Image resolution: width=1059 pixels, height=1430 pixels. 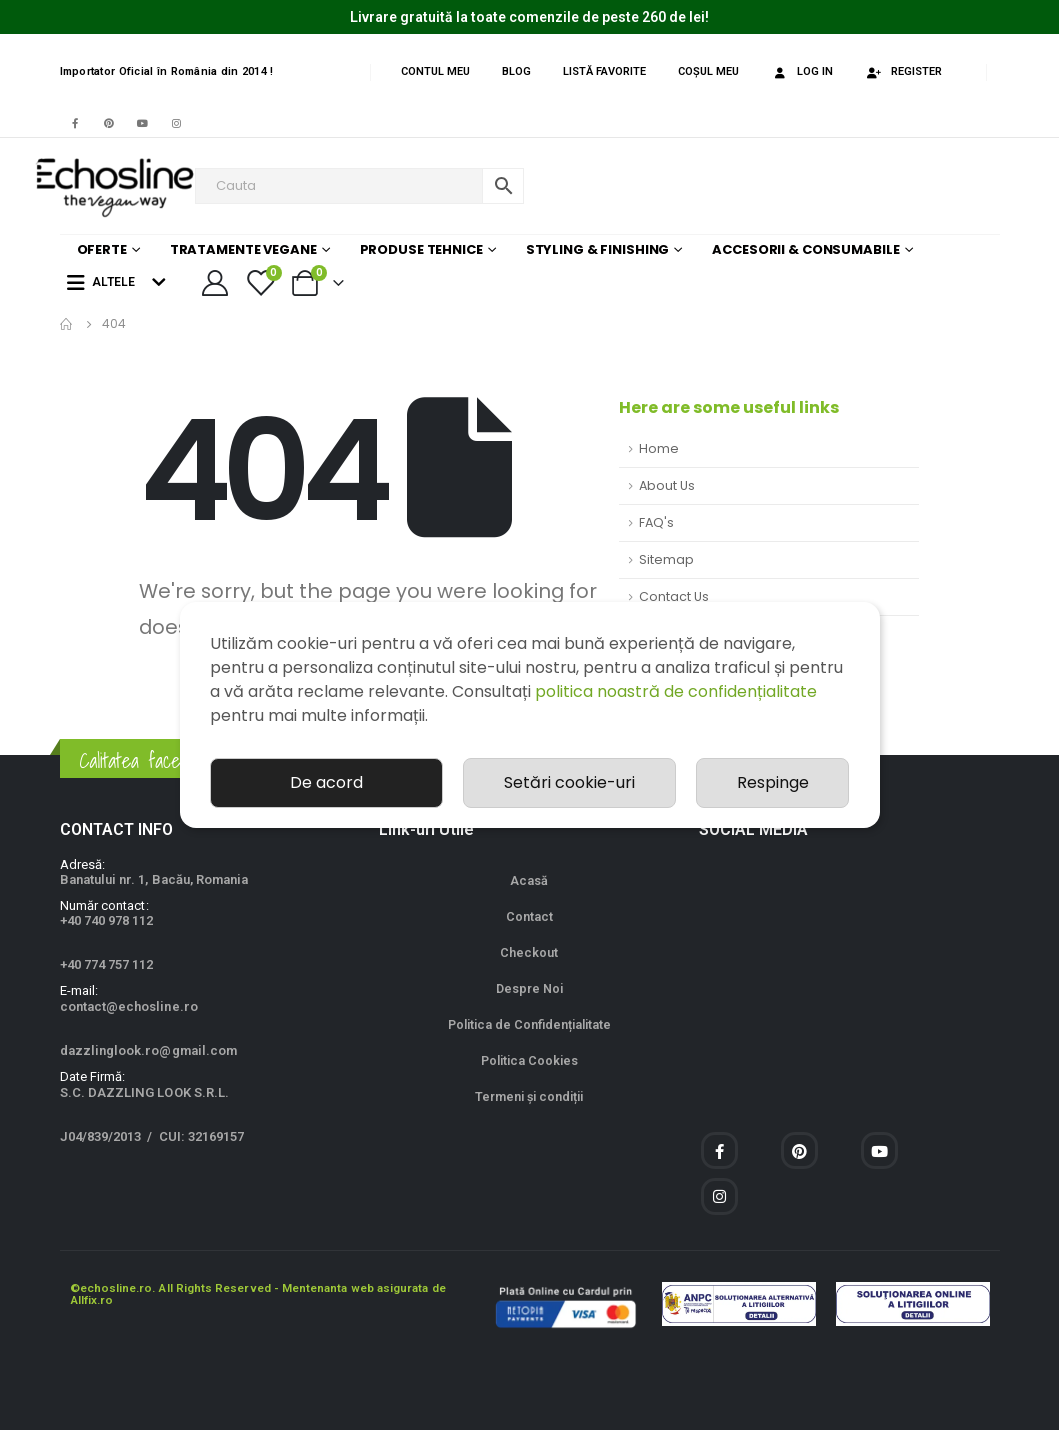 What do you see at coordinates (773, 782) in the screenshot?
I see `Respinge` at bounding box center [773, 782].